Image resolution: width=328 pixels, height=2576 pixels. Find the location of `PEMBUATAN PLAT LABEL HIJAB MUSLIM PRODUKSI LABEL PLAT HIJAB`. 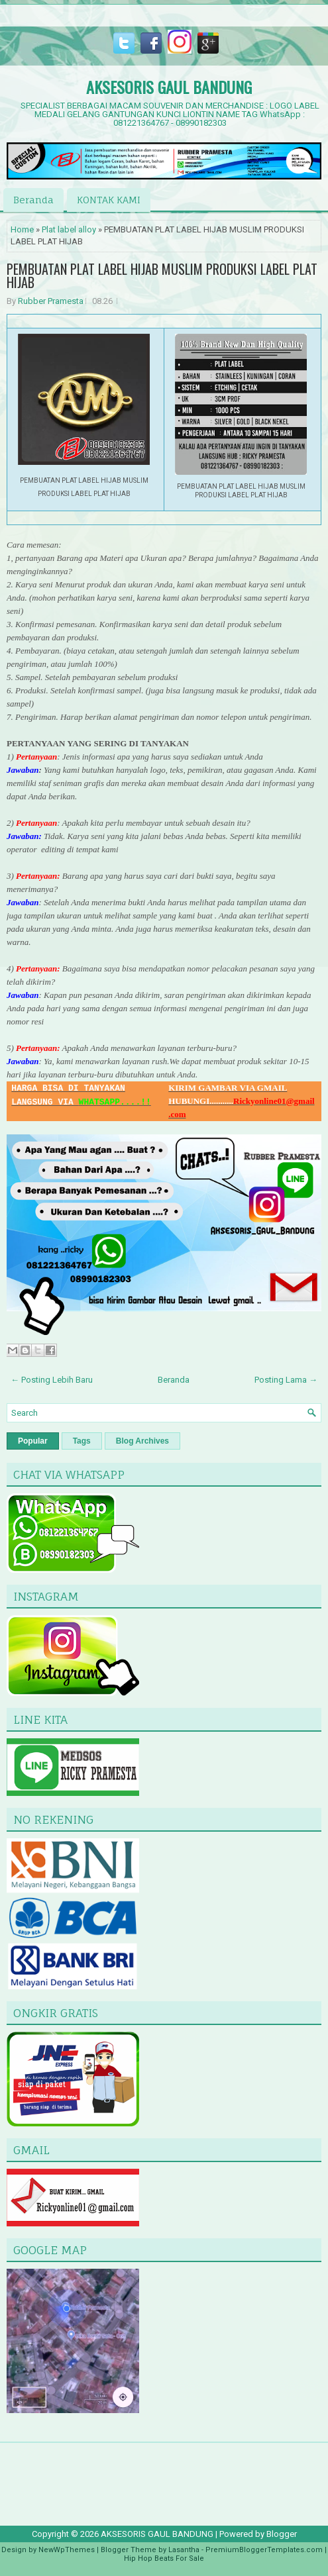

PEMBUATAN PLAT LABEL HIJAB MUSLIM PRODUKSI LABEL PLAT HIJAB is located at coordinates (162, 275).